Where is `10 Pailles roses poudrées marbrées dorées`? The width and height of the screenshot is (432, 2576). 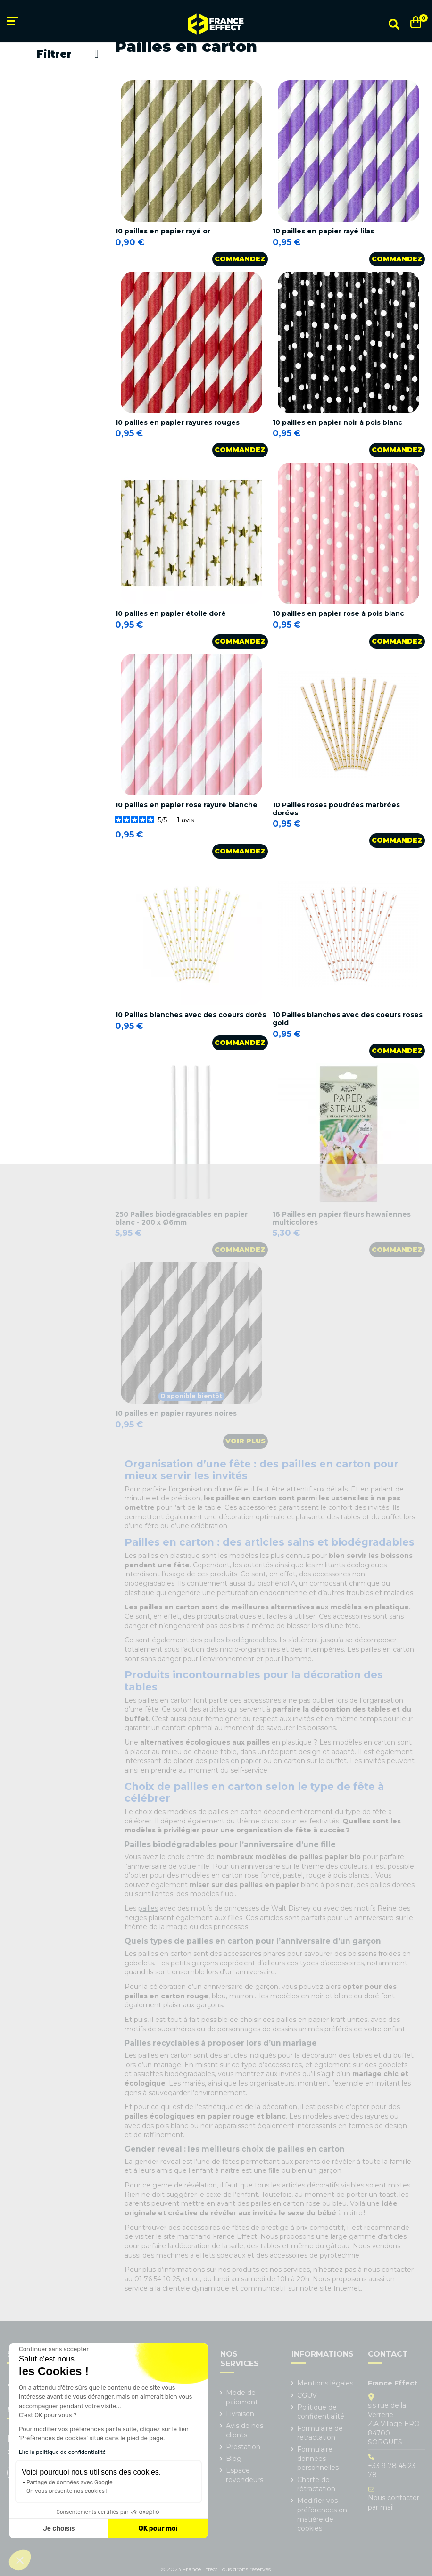
10 Pailles roses poudrées marbrées dorées is located at coordinates (336, 809).